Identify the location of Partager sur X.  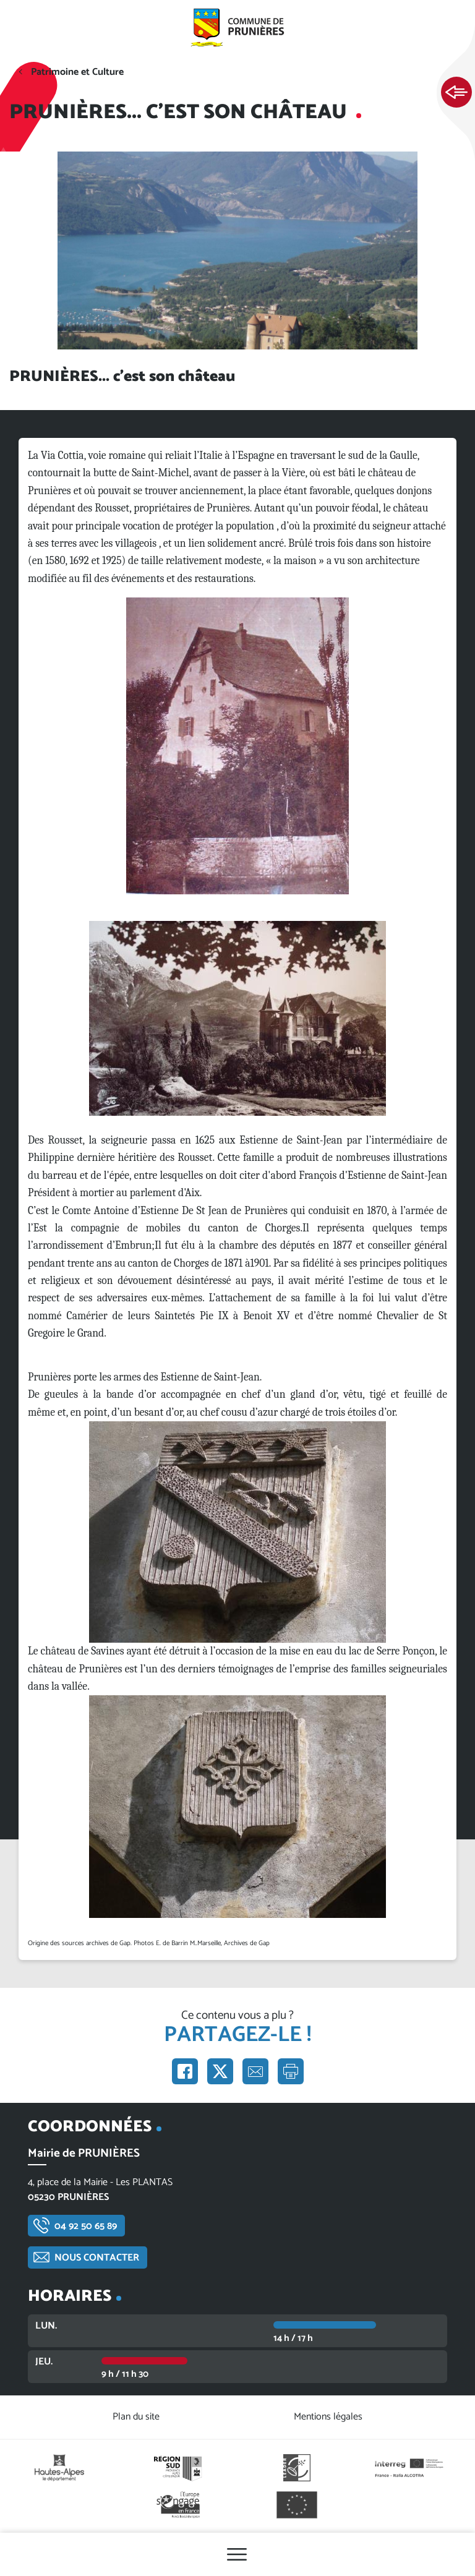
(220, 2071).